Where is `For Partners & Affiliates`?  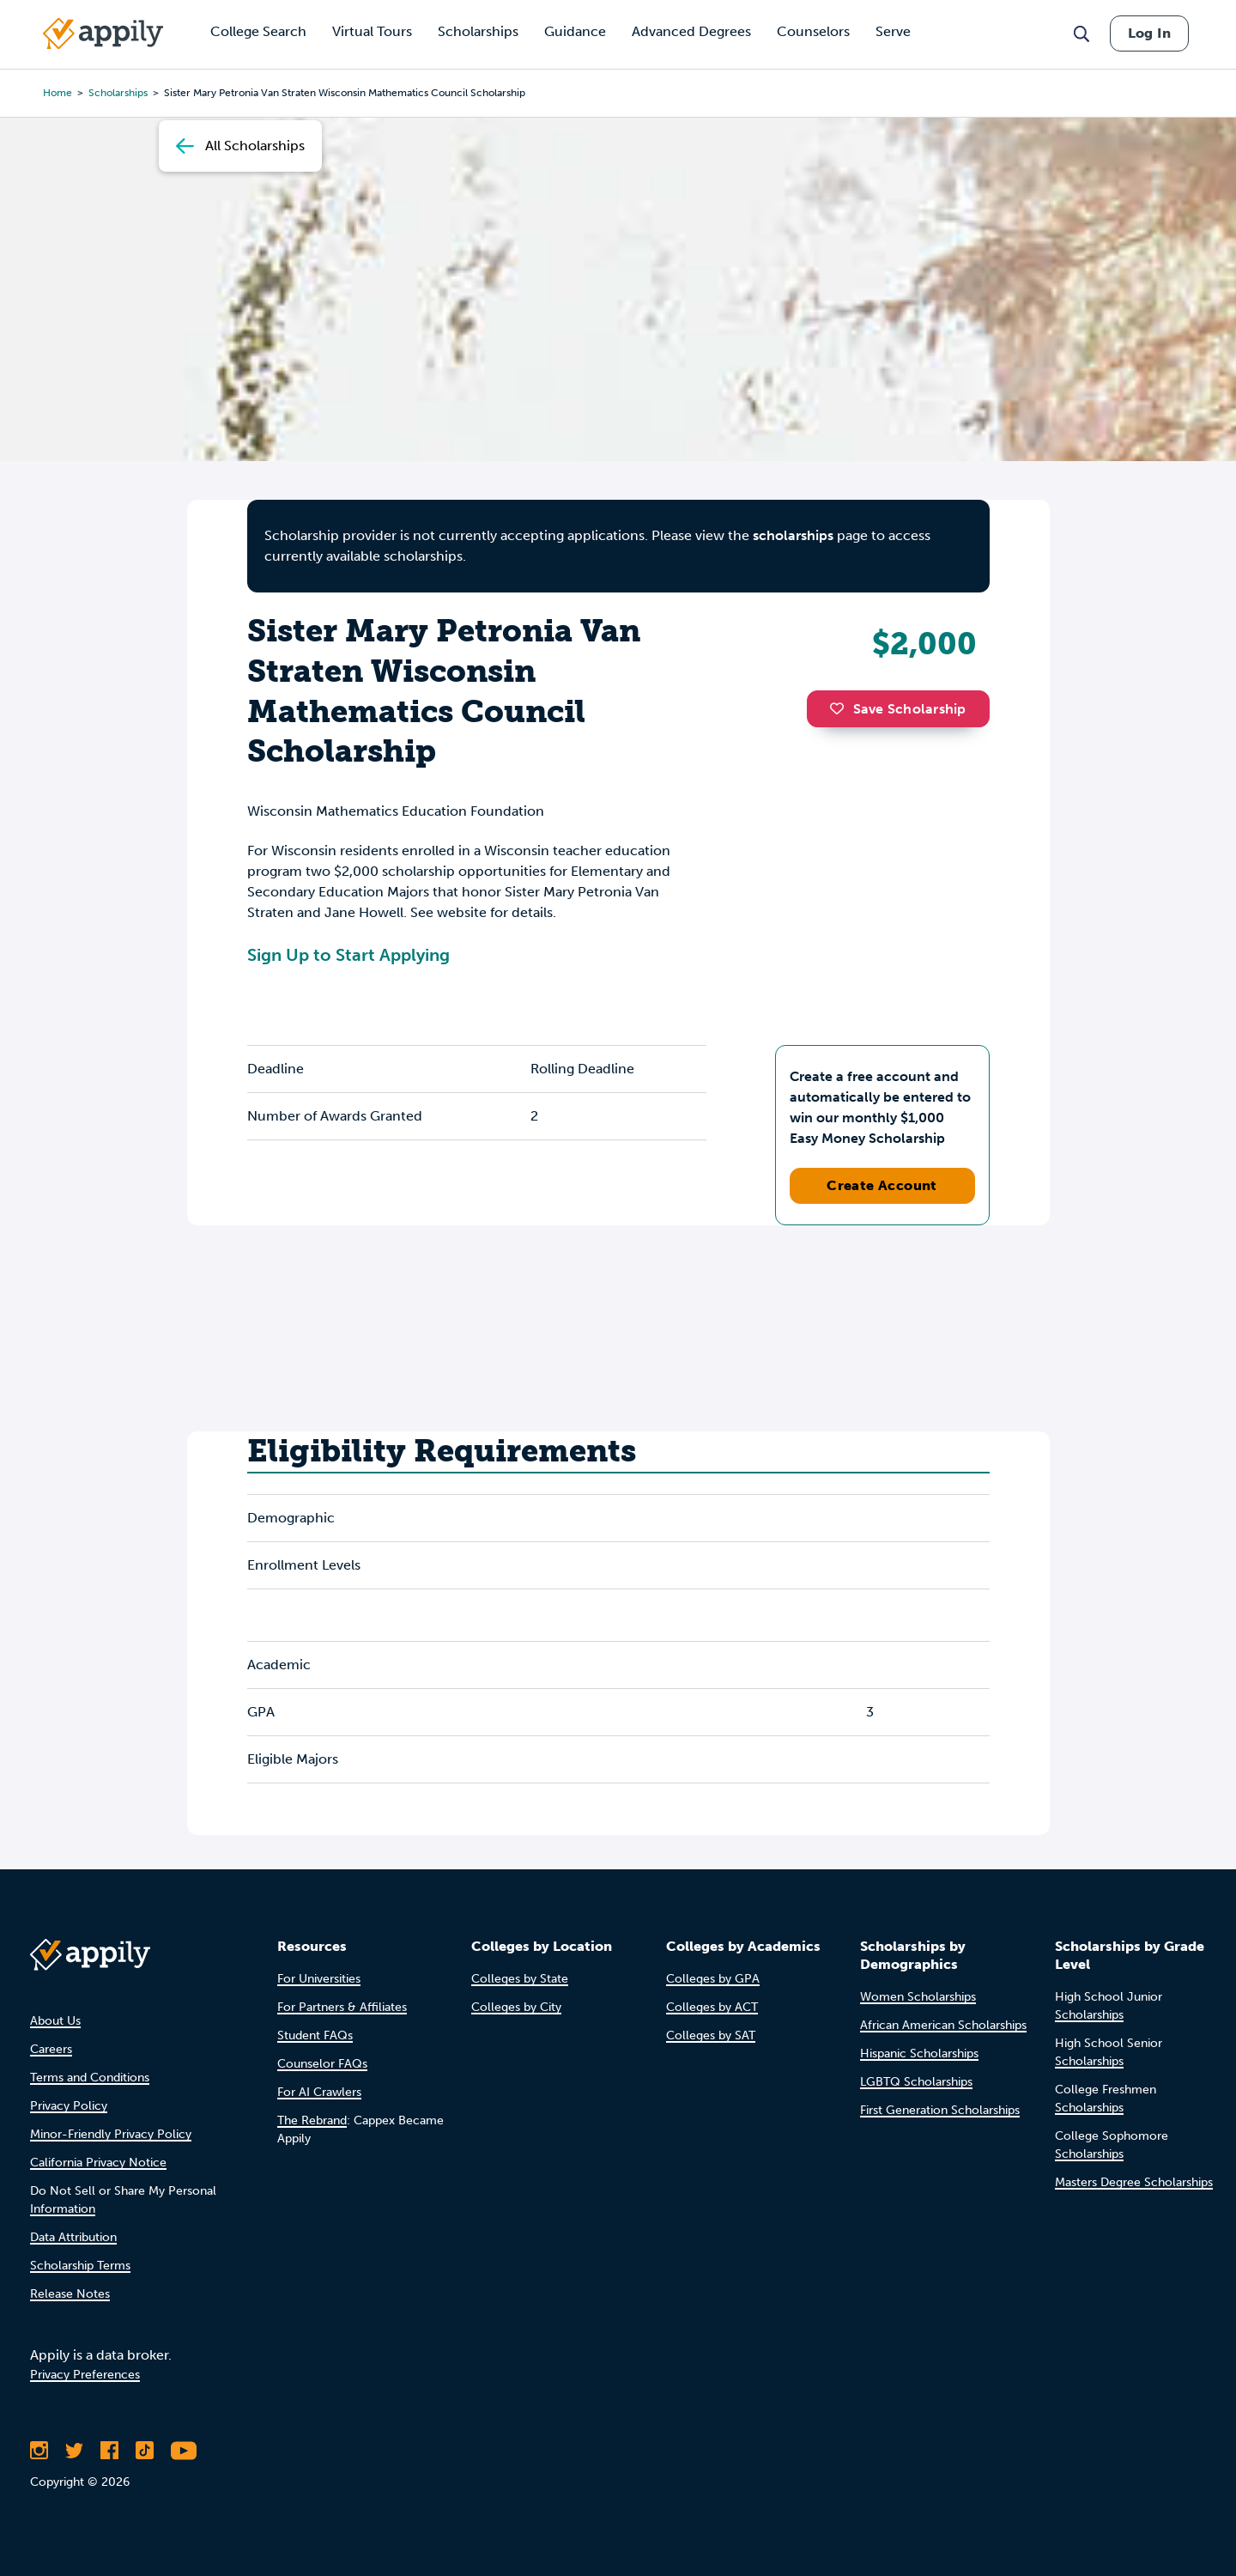
For Partners & Affiliates is located at coordinates (342, 2007).